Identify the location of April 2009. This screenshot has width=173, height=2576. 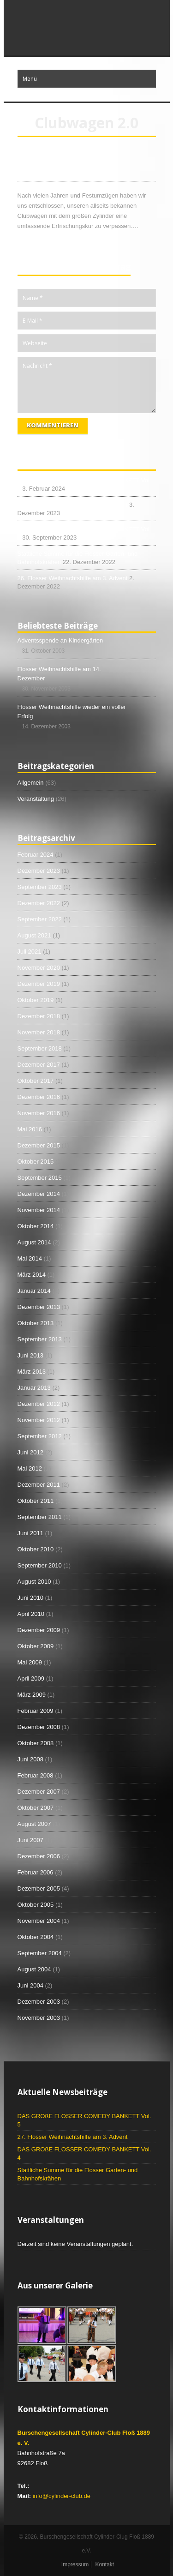
(31, 1678).